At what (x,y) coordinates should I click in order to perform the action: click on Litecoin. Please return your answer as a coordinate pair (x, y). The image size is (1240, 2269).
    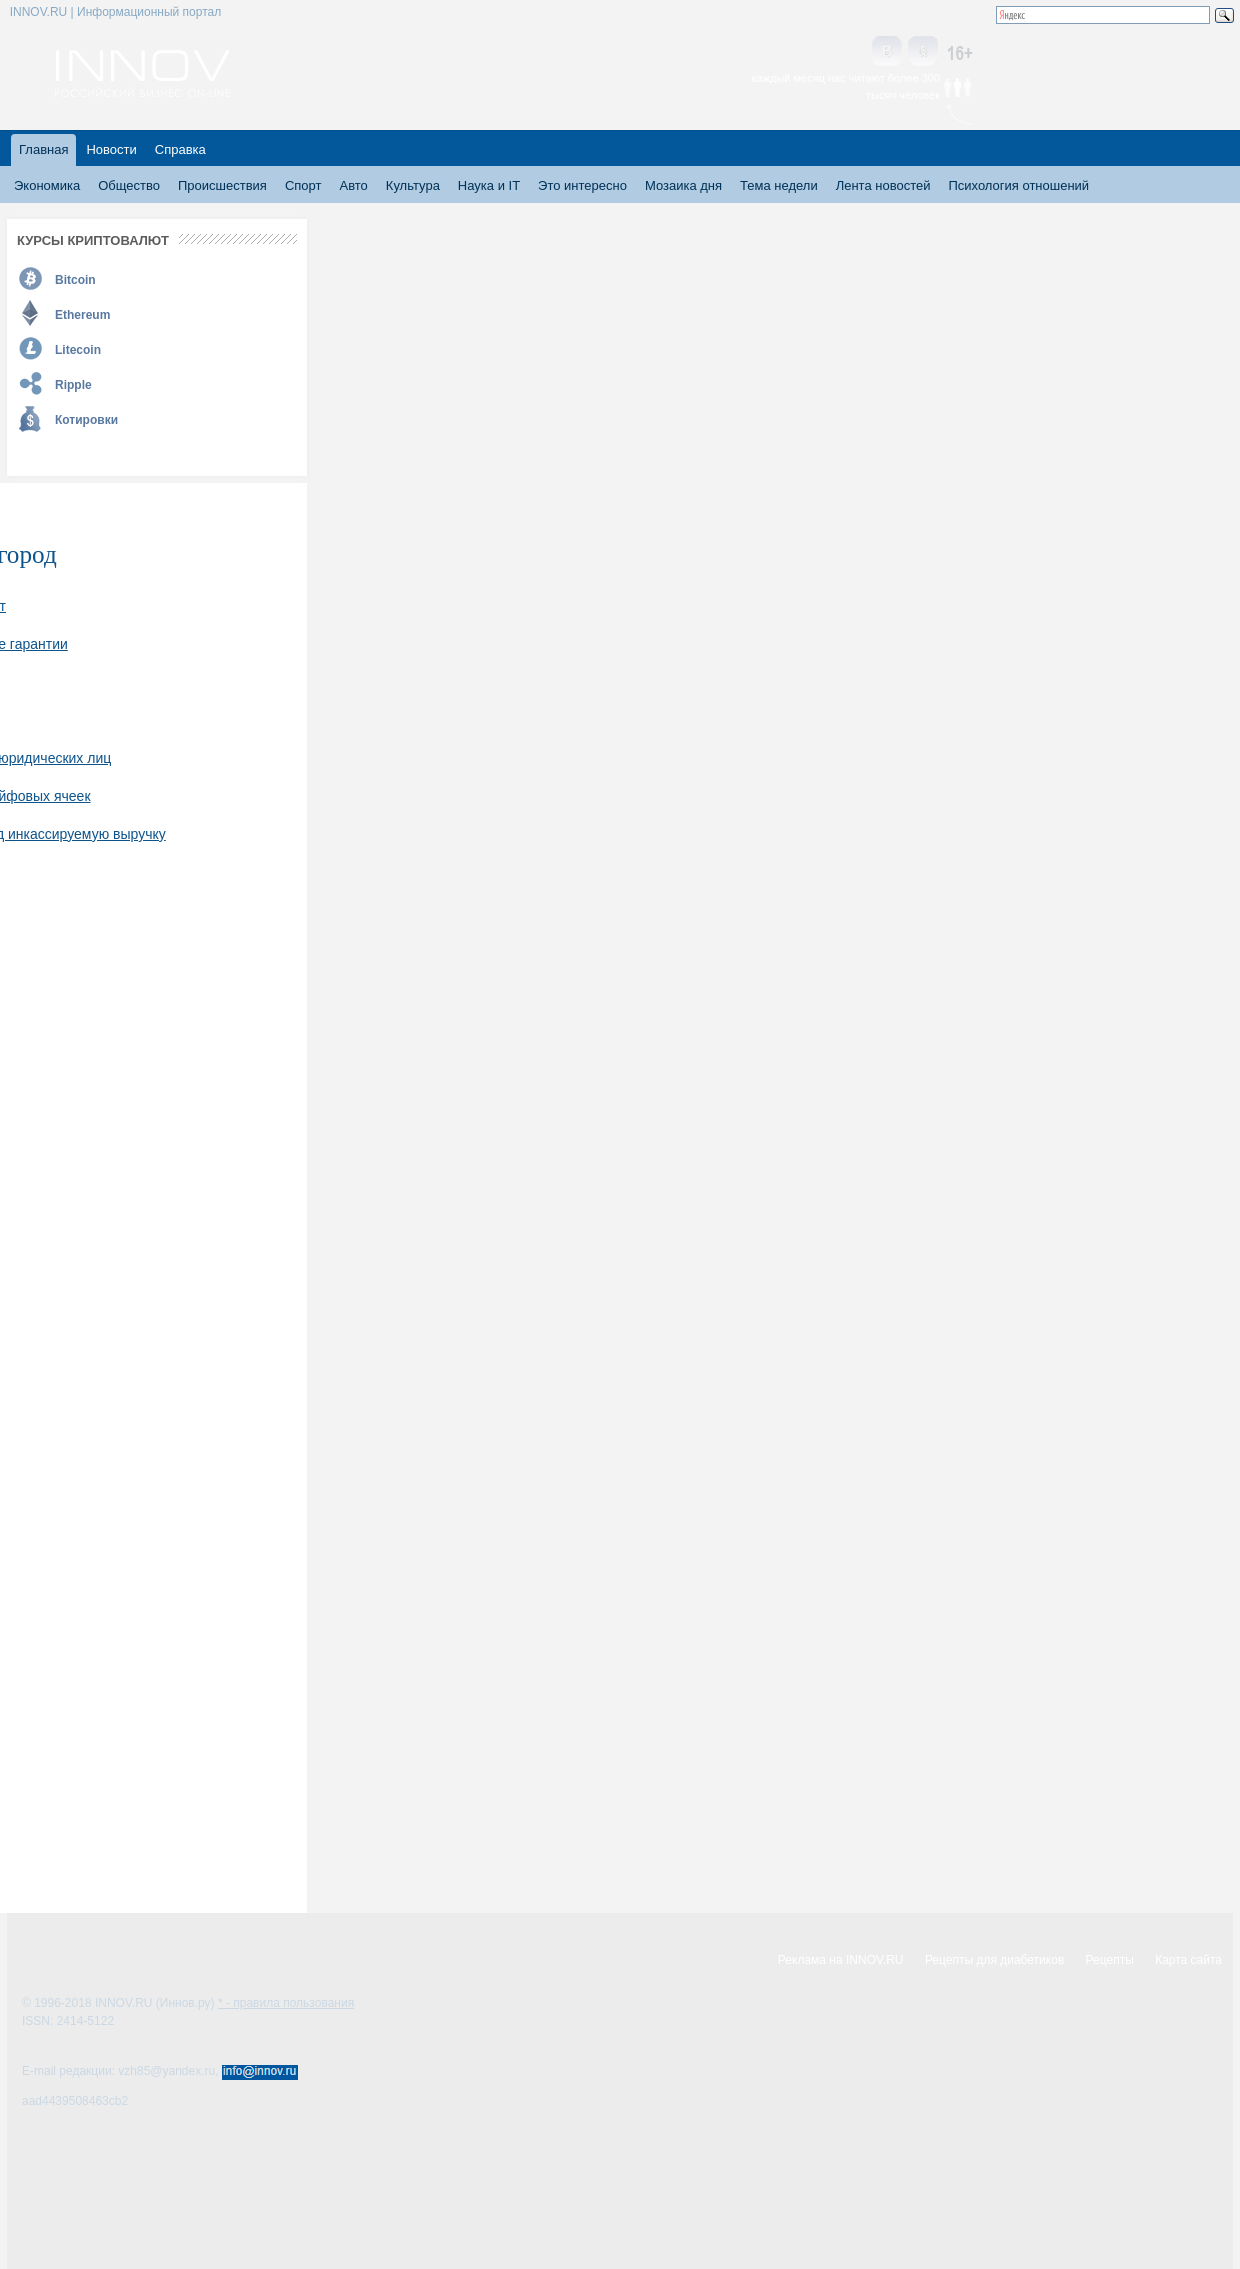
    Looking at the image, I should click on (78, 350).